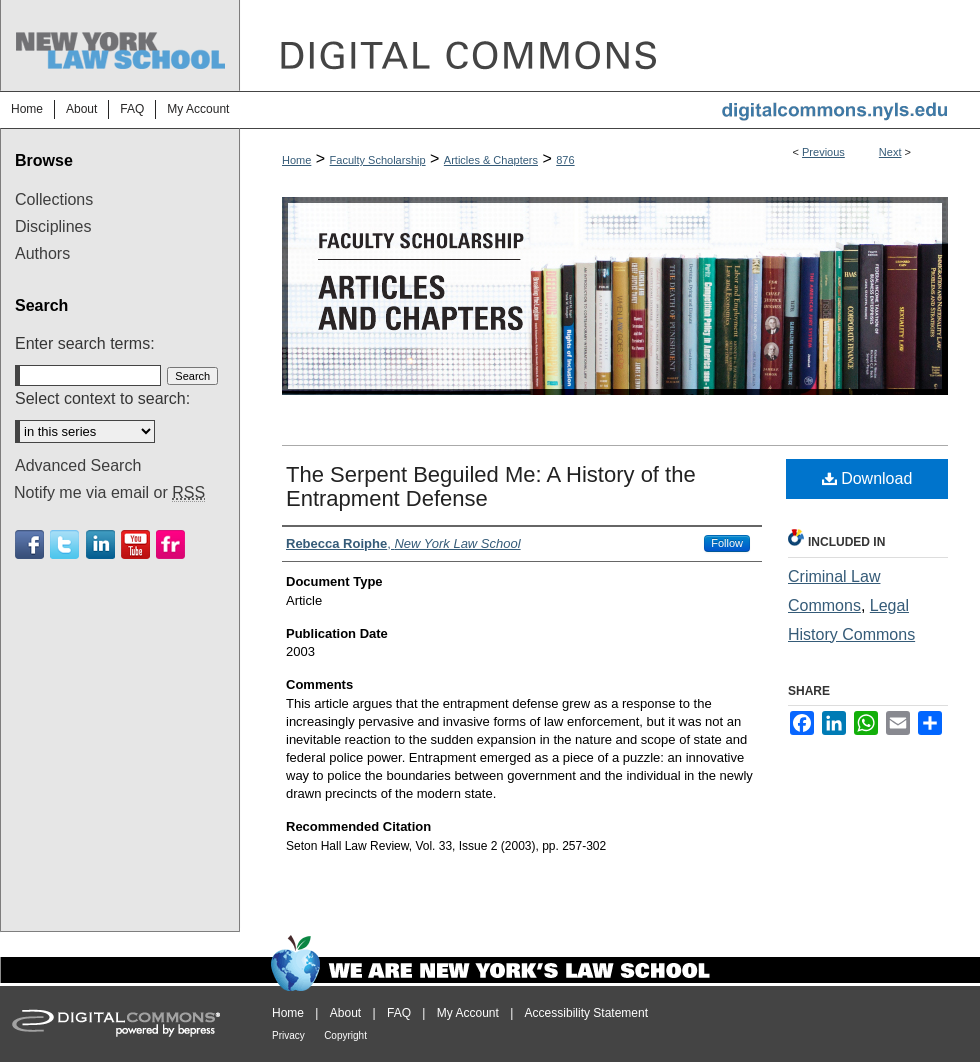  What do you see at coordinates (296, 160) in the screenshot?
I see `Home` at bounding box center [296, 160].